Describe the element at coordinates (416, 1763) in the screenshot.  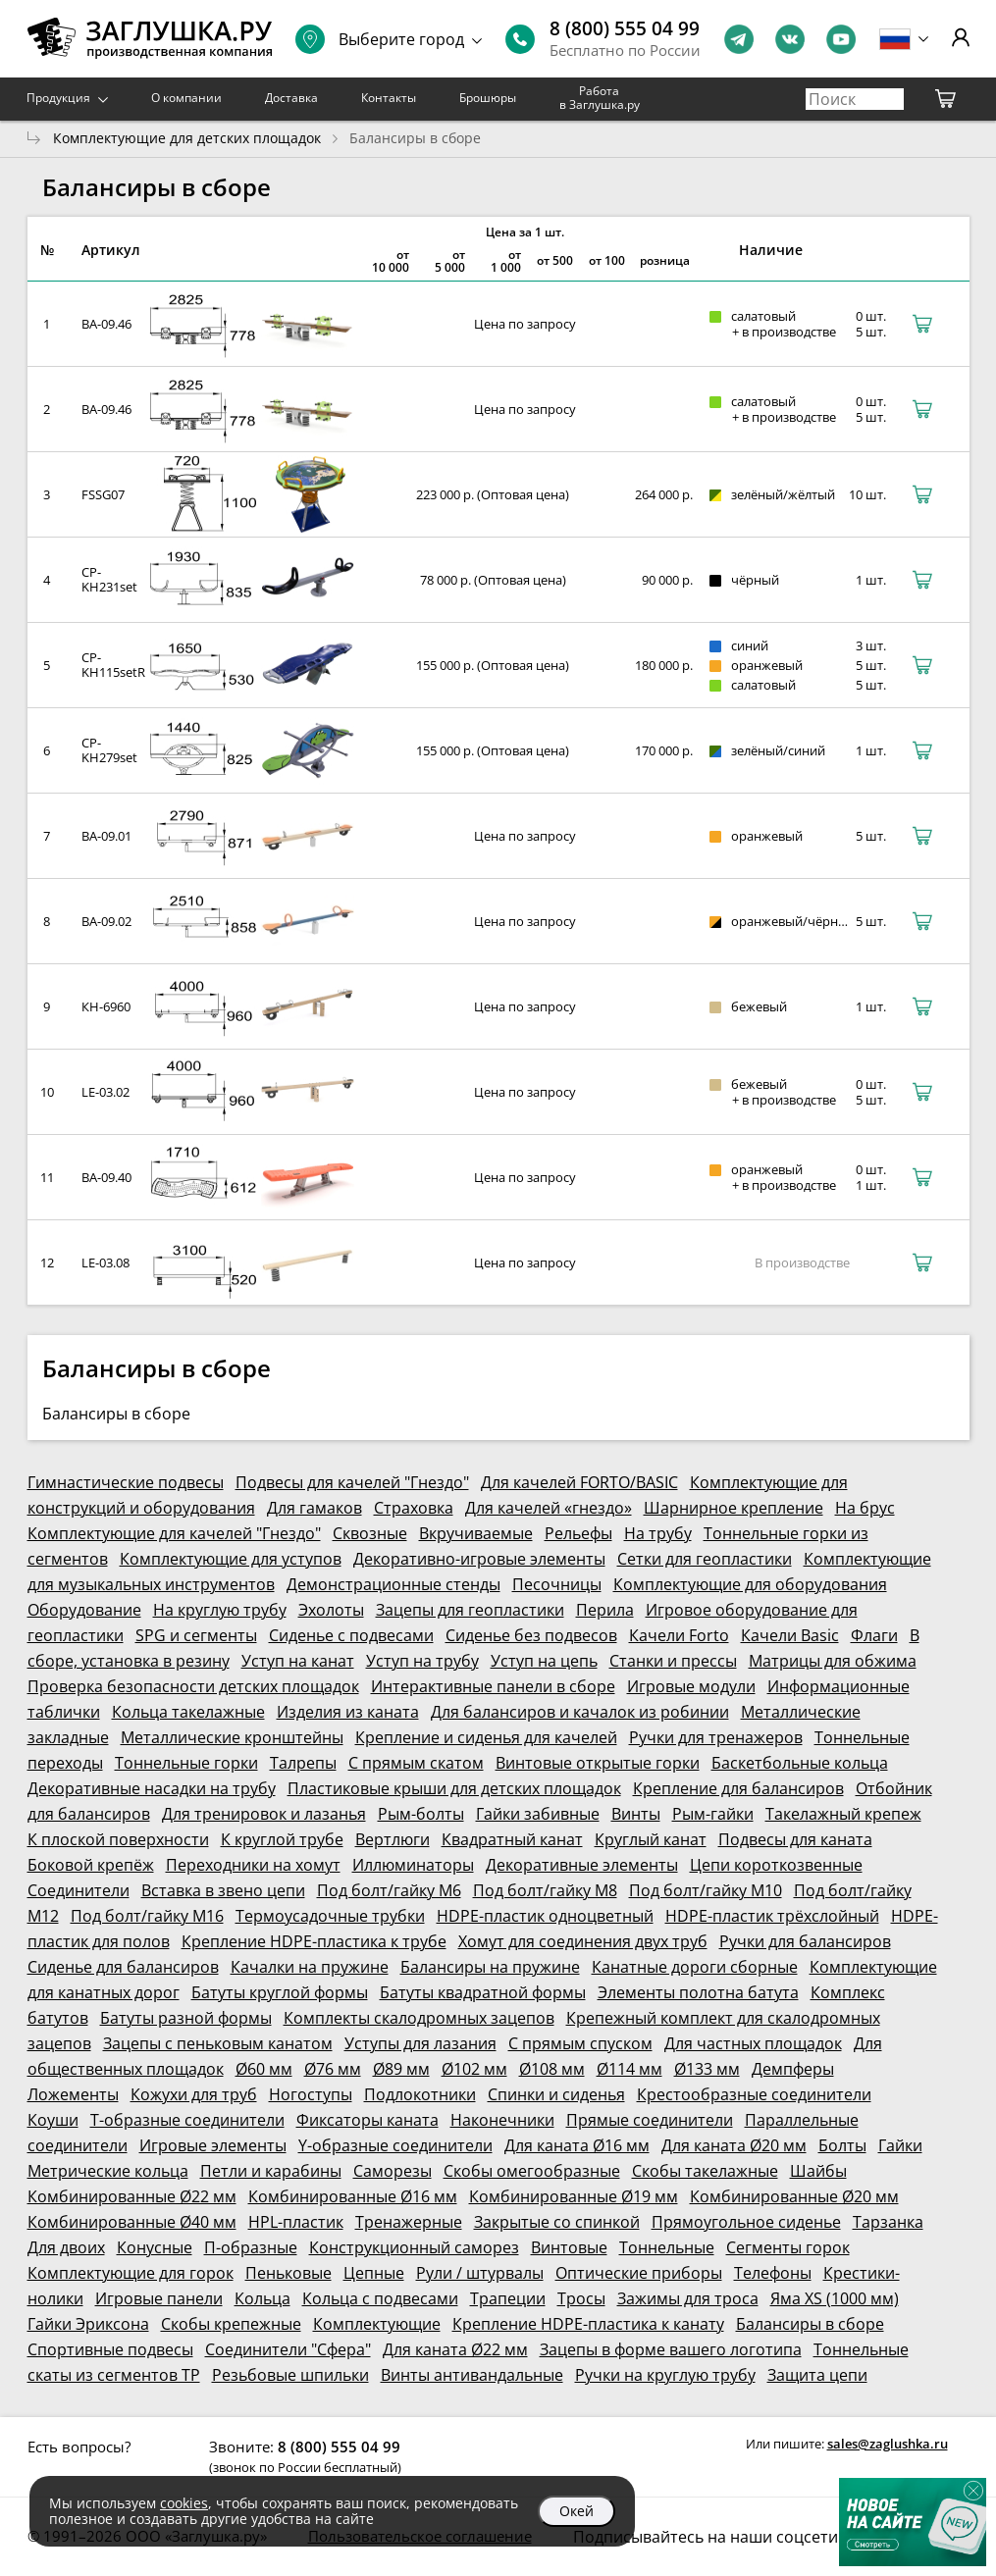
I see `С прямым скатом` at that location.